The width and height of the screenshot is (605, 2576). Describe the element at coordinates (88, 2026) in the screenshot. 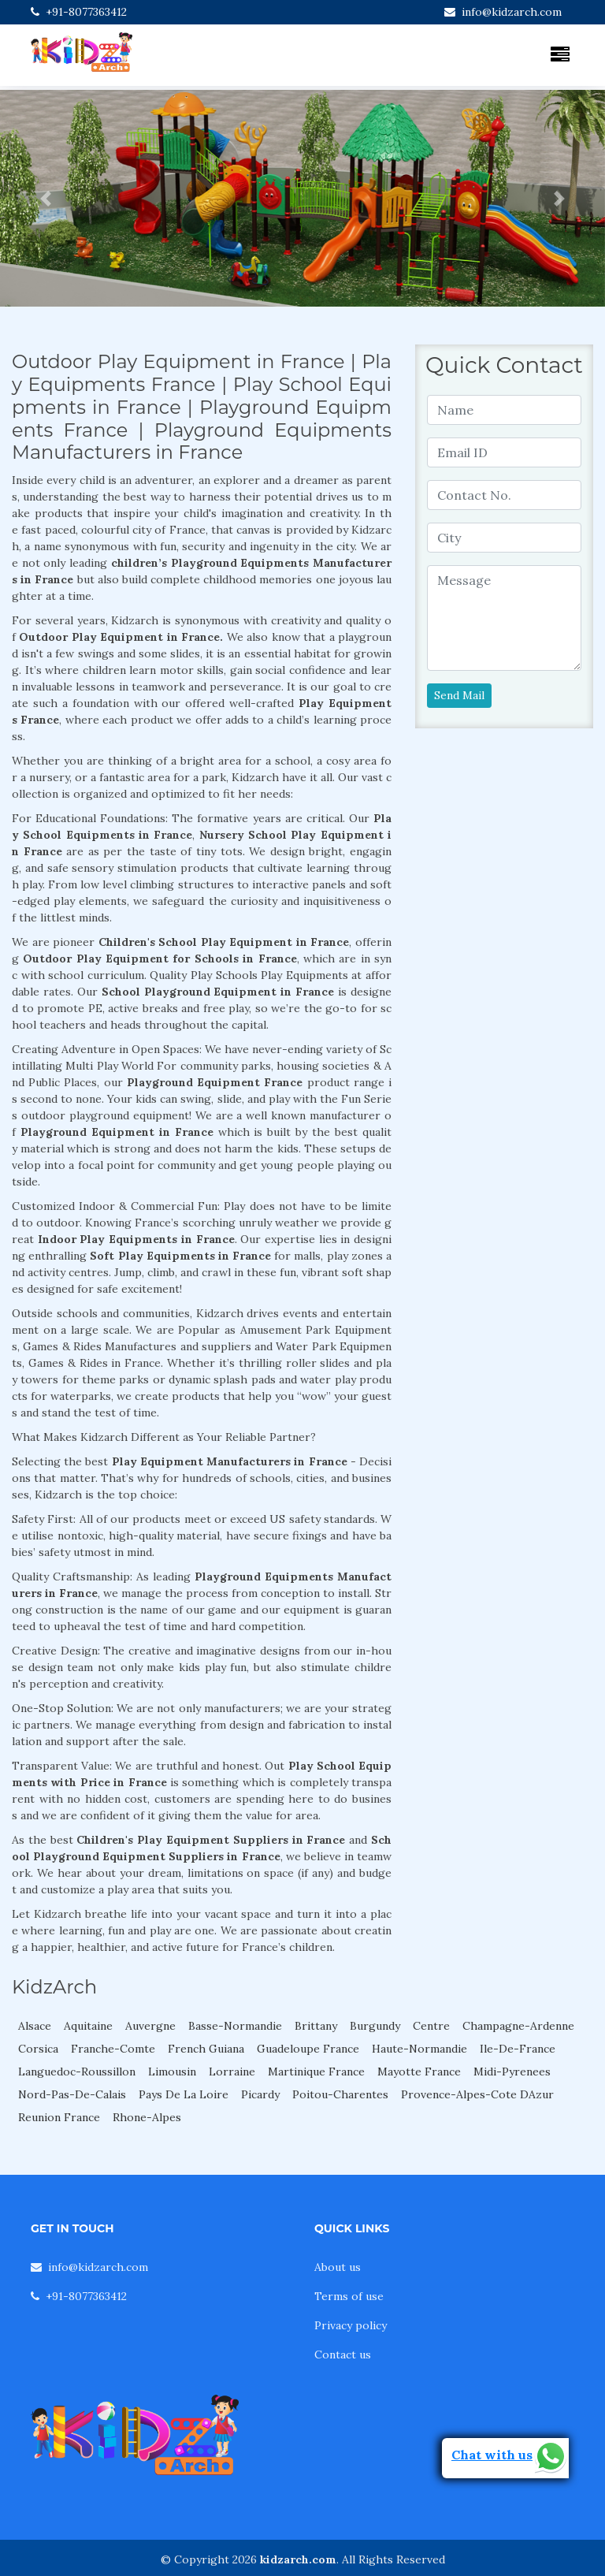

I see `Aquitaine` at that location.